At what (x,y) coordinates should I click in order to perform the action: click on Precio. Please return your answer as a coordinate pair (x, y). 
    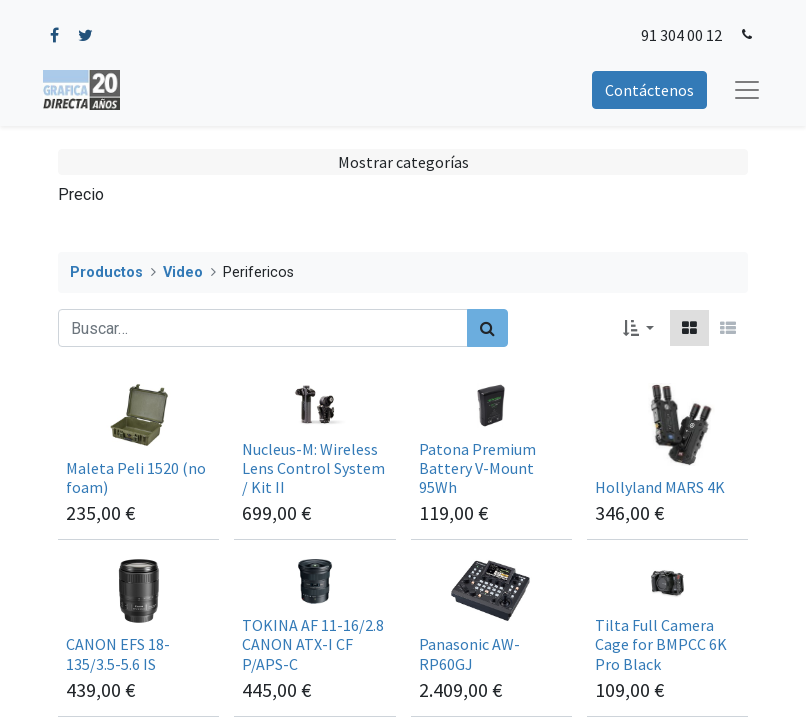
    Looking at the image, I should click on (81, 194).